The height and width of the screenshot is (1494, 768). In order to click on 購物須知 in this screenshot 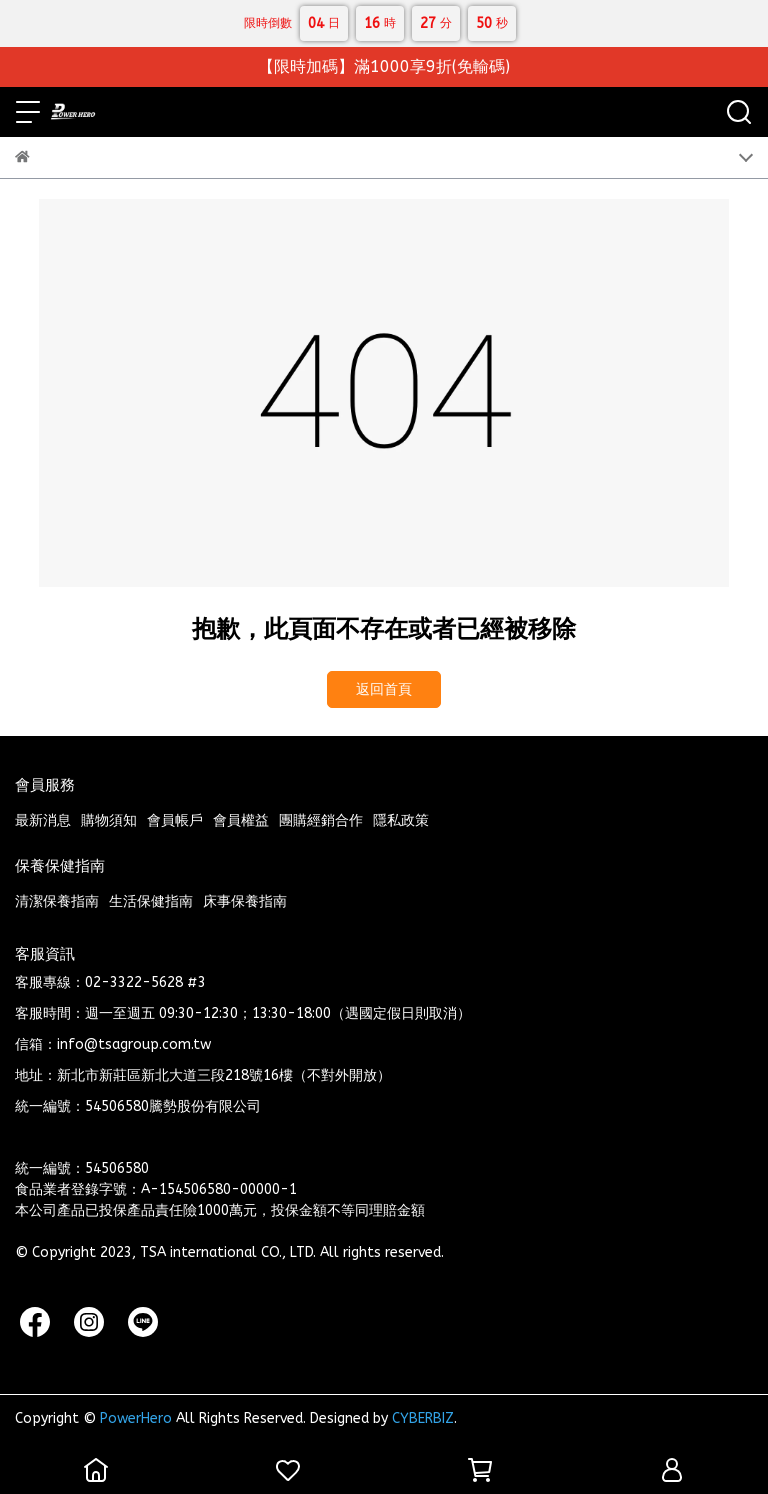, I will do `click(109, 820)`.